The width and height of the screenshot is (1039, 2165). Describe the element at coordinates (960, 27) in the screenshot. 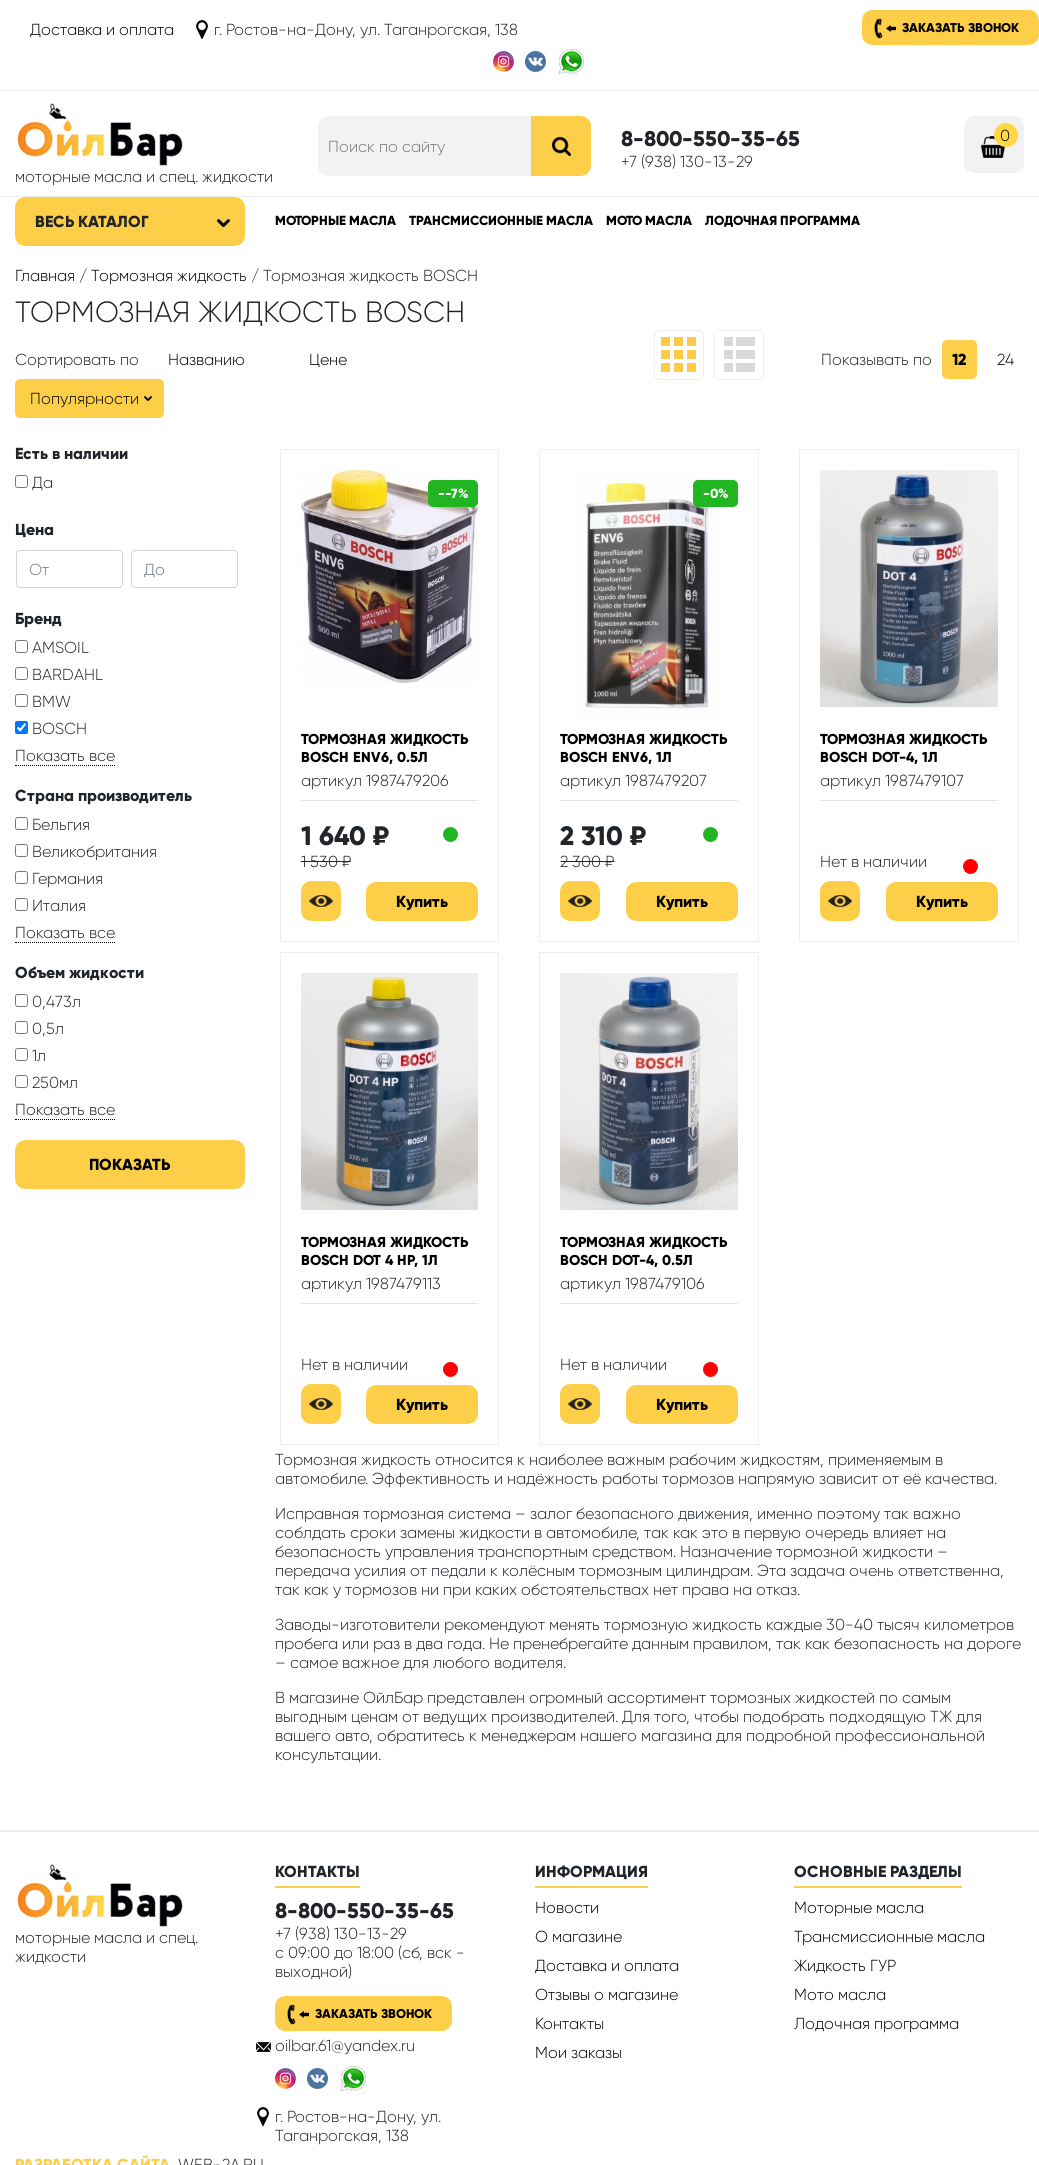

I see `Заказать звонок` at that location.